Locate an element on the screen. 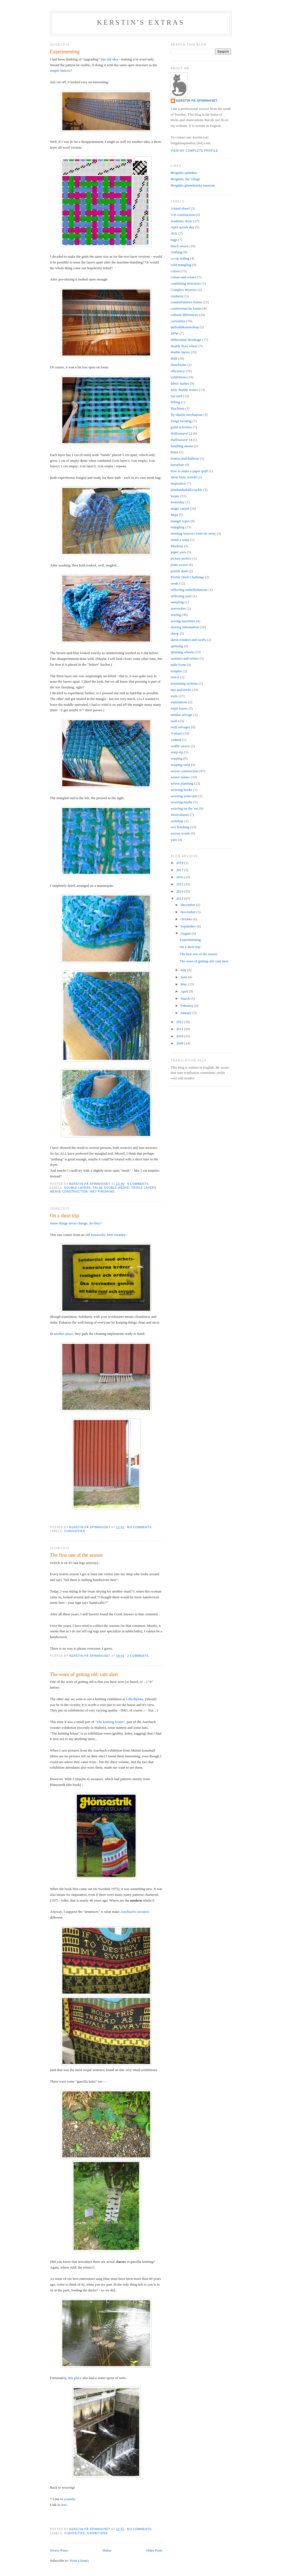 The image size is (281, 2576). V-shawl is located at coordinates (176, 733).